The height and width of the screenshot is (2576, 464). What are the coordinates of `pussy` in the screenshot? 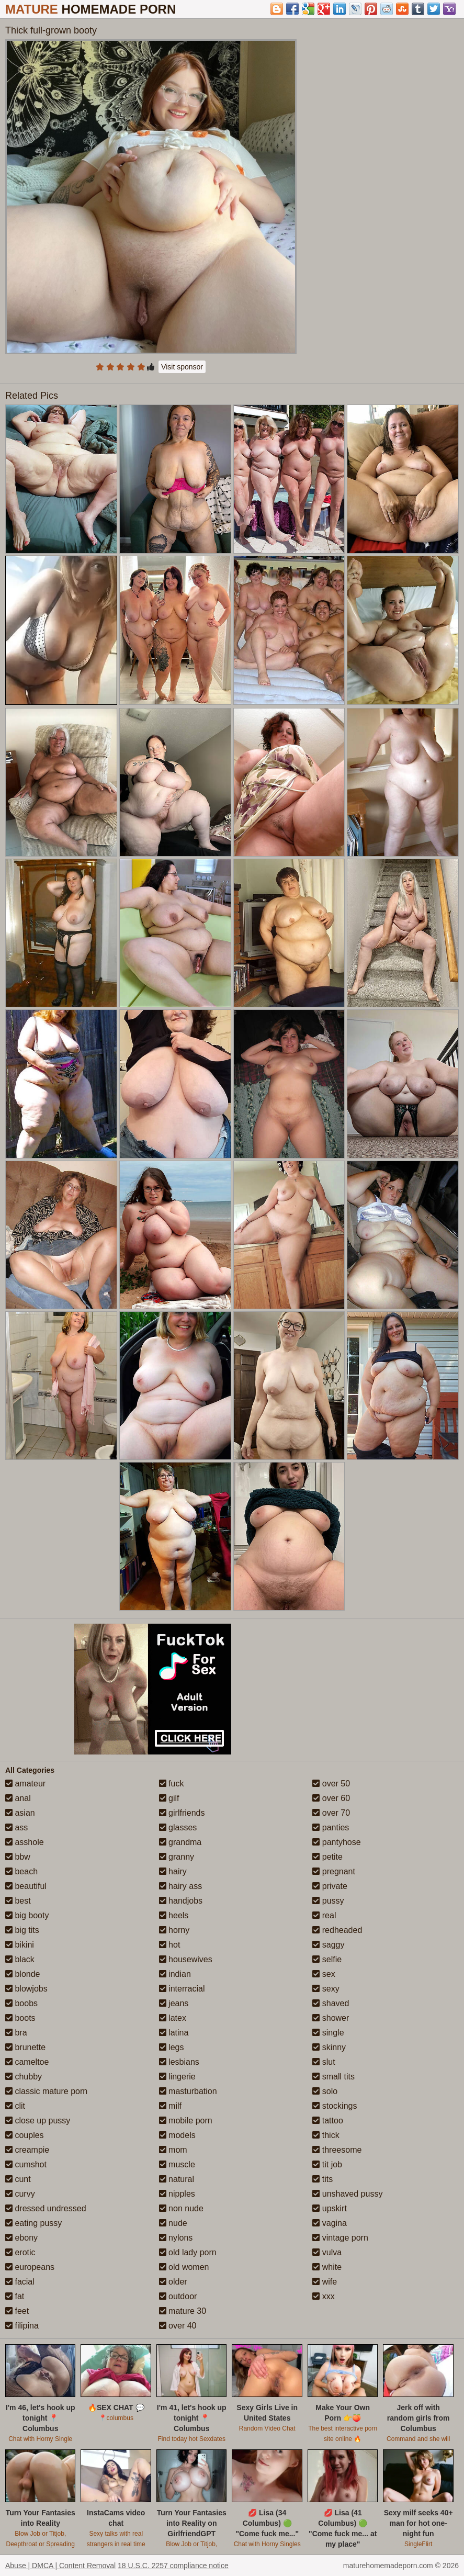 It's located at (328, 1900).